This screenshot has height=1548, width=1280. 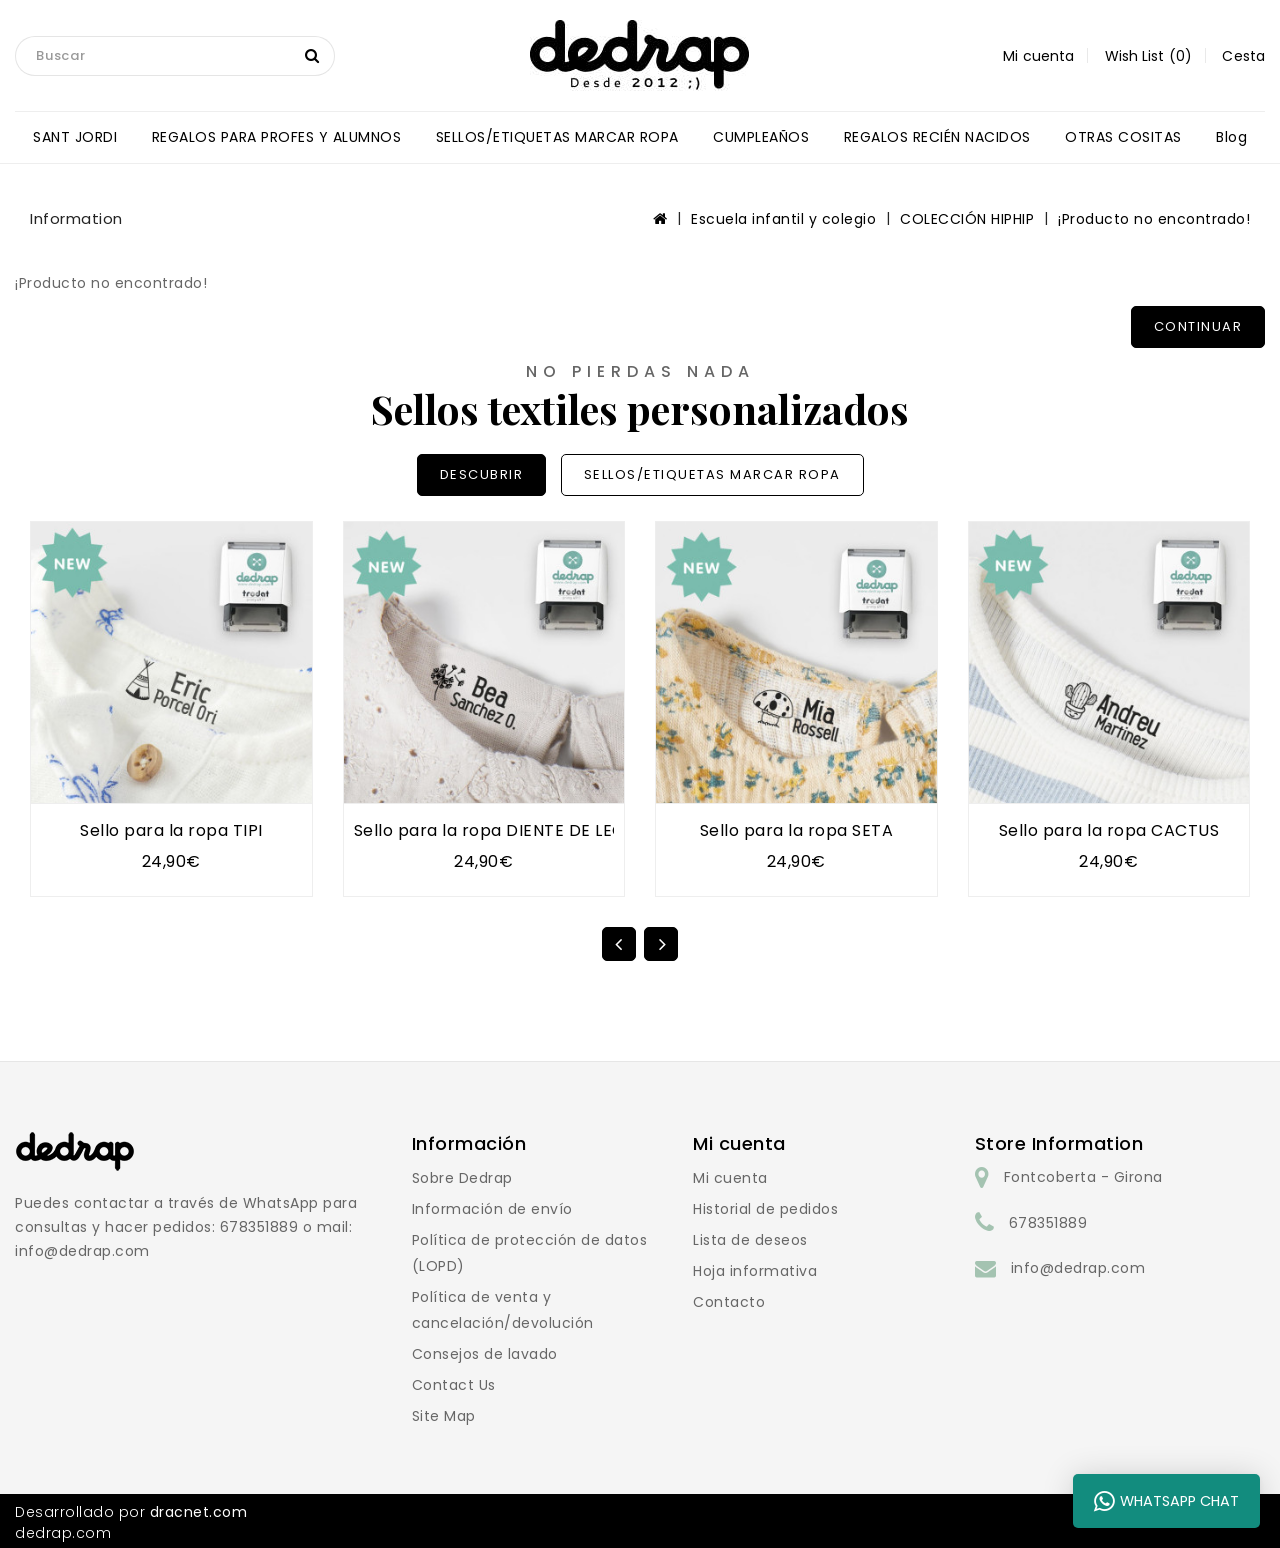 What do you see at coordinates (750, 1240) in the screenshot?
I see `Lista de deseos` at bounding box center [750, 1240].